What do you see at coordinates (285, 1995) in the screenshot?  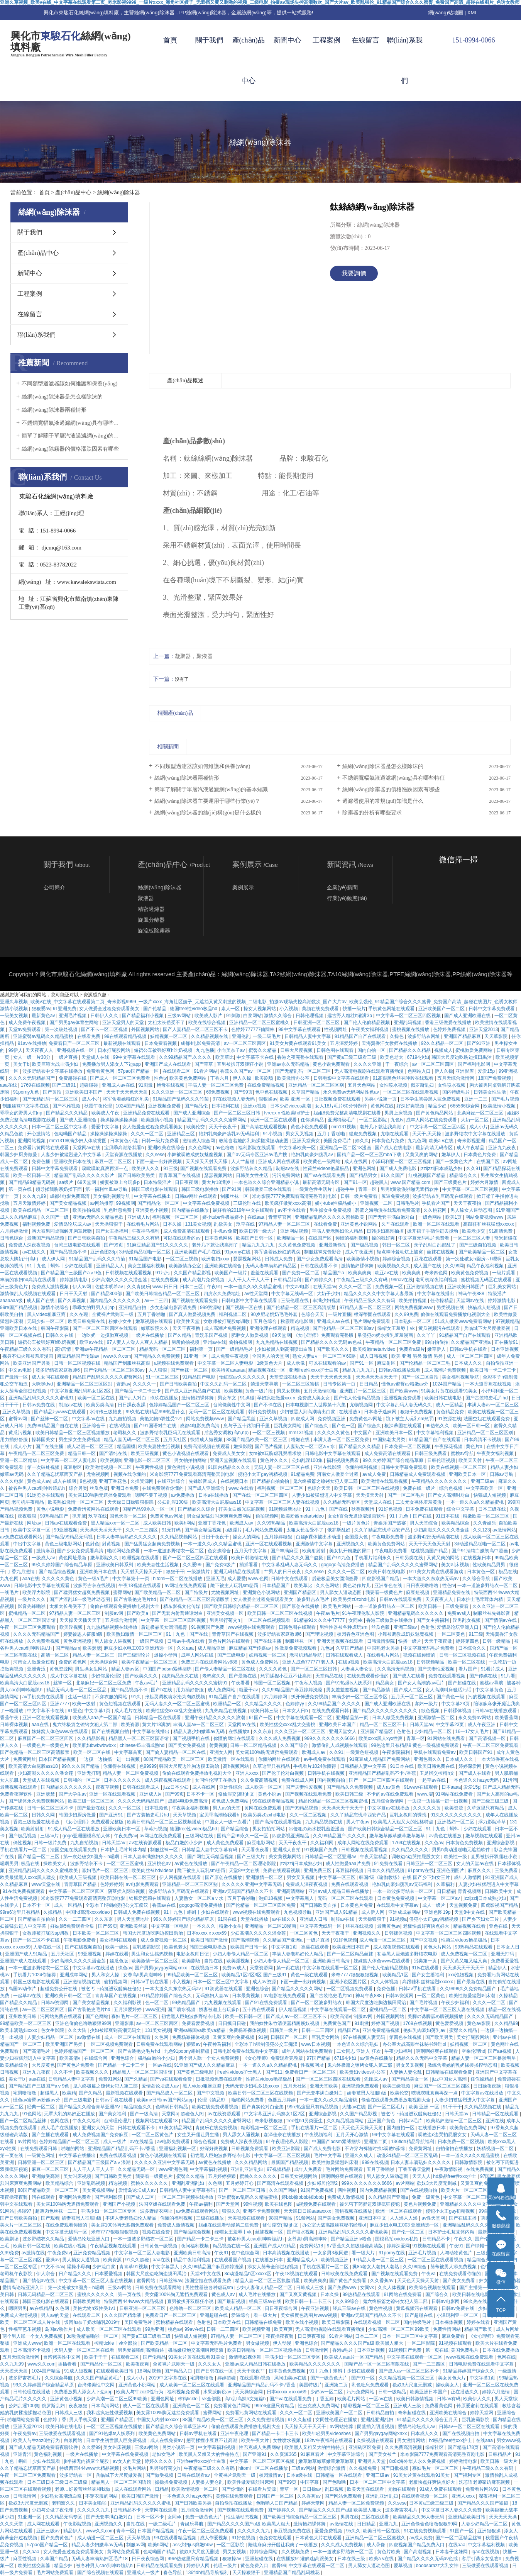 I see `av电影在线免费观看` at bounding box center [285, 1995].